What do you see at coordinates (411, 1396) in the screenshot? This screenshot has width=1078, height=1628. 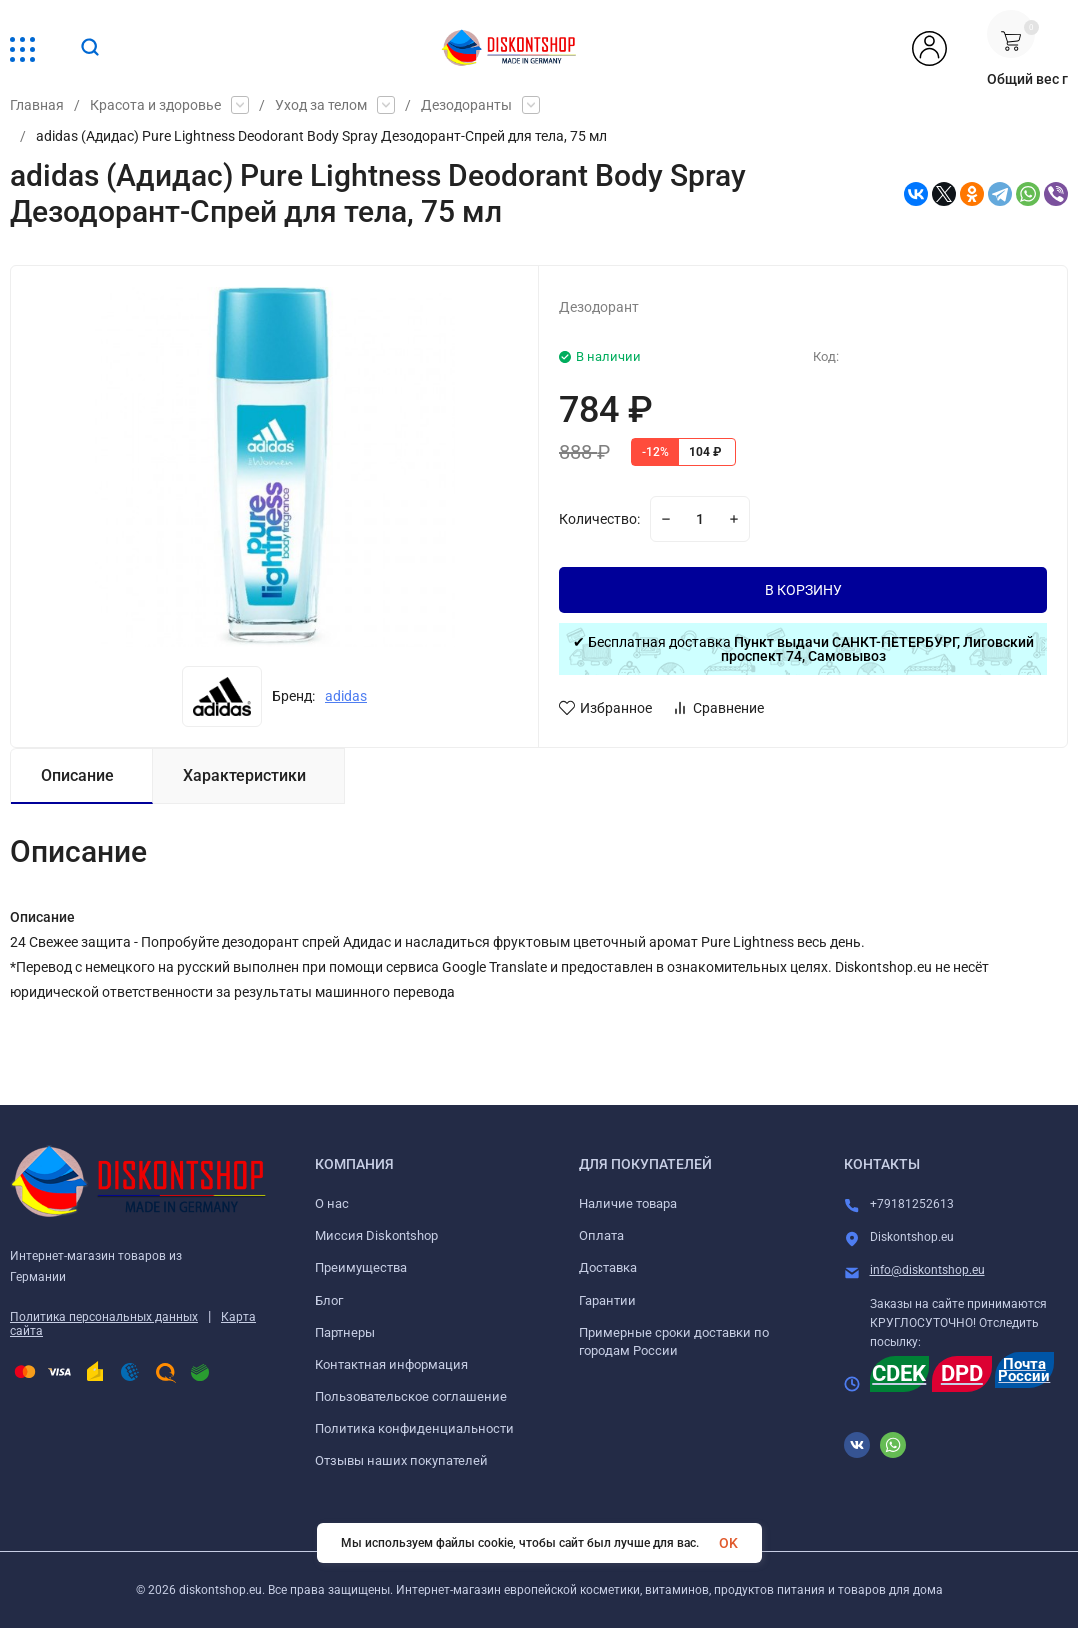 I see `Пользовательское соглашение` at bounding box center [411, 1396].